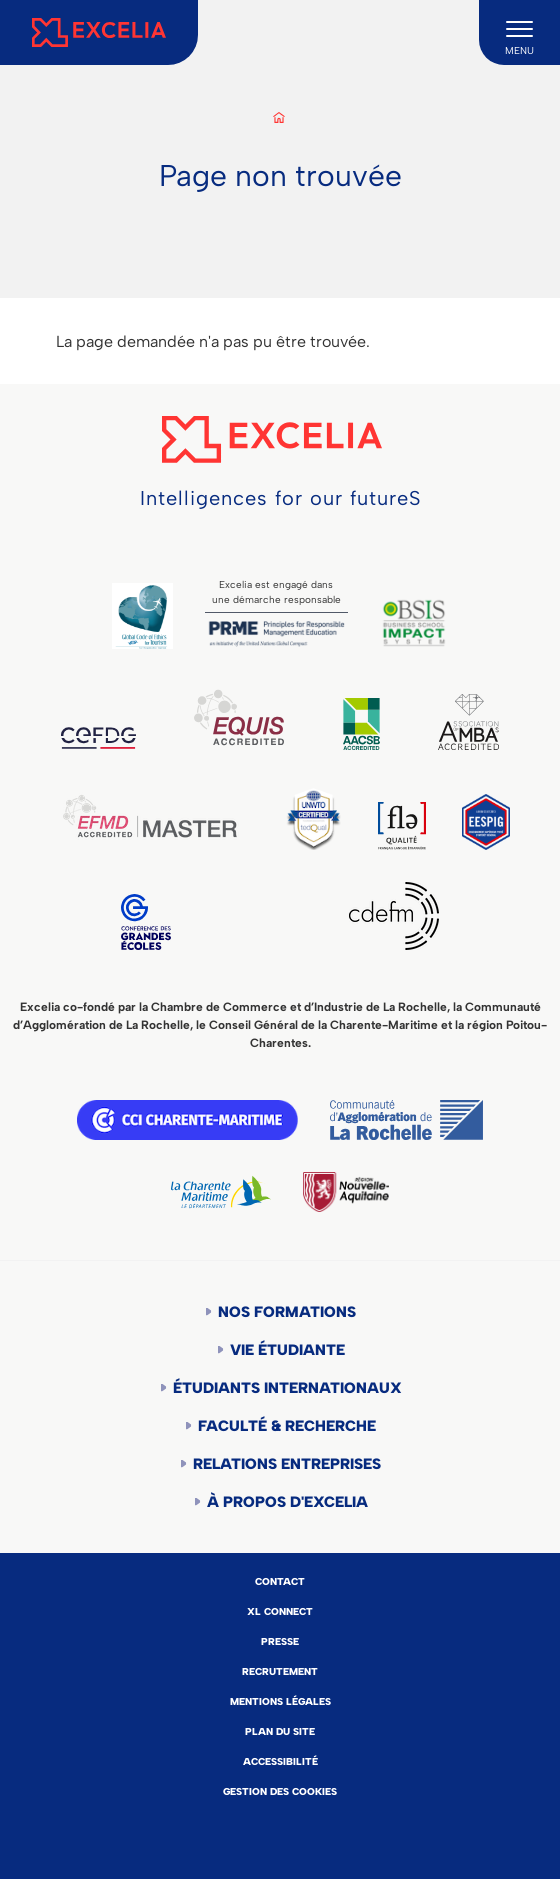 Image resolution: width=560 pixels, height=1879 pixels. I want to click on Contact, so click(280, 1581).